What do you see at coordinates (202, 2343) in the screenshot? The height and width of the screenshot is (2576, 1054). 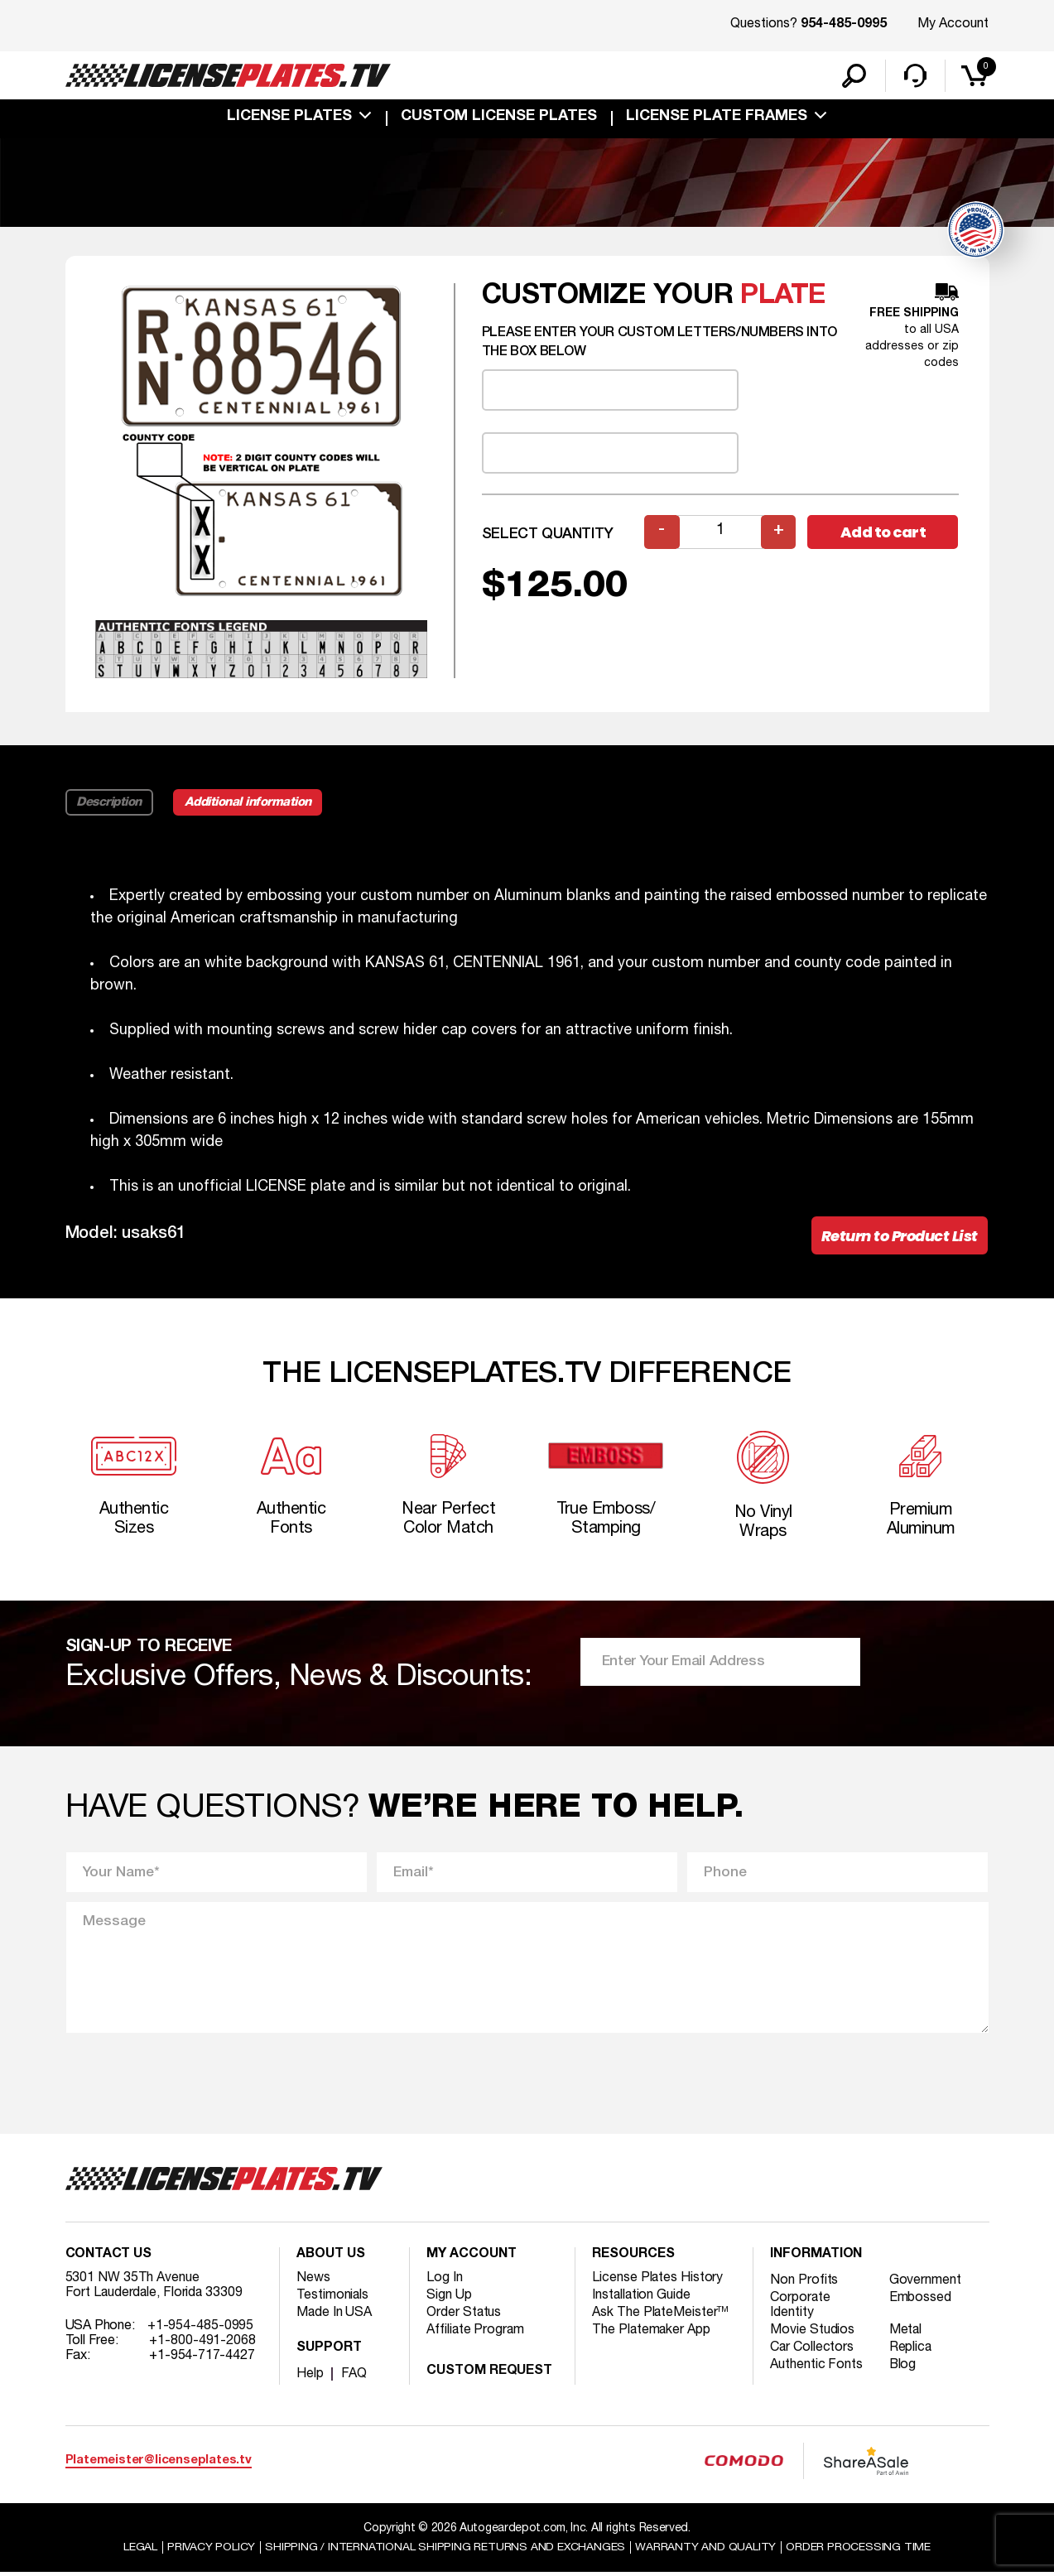 I see `+1-800-491-2068` at bounding box center [202, 2343].